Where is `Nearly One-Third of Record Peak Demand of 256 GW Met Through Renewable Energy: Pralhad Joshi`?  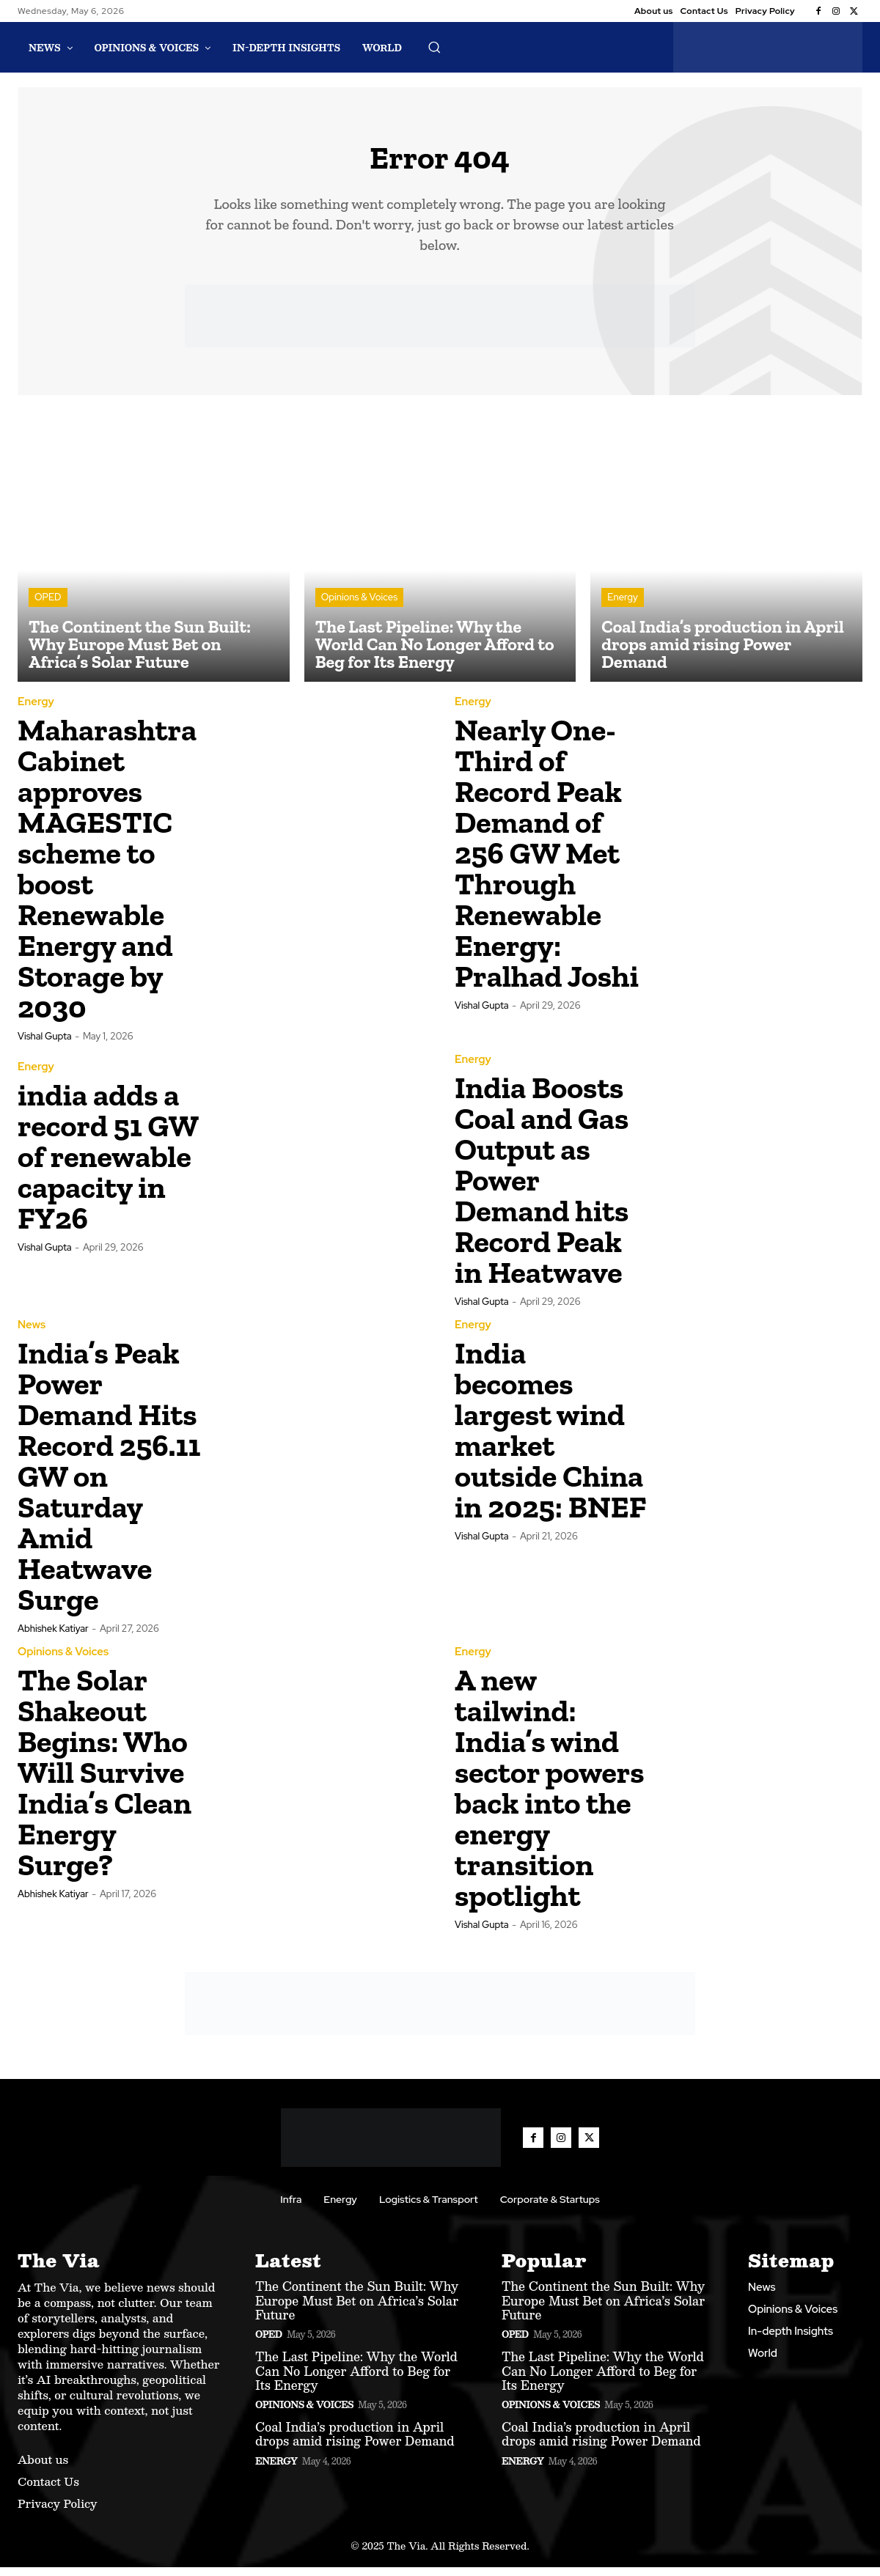 Nearly One-Third of Record Peak Demand of 256 GW Met Through Renewable Energy: Pralhad Joshi is located at coordinates (547, 862).